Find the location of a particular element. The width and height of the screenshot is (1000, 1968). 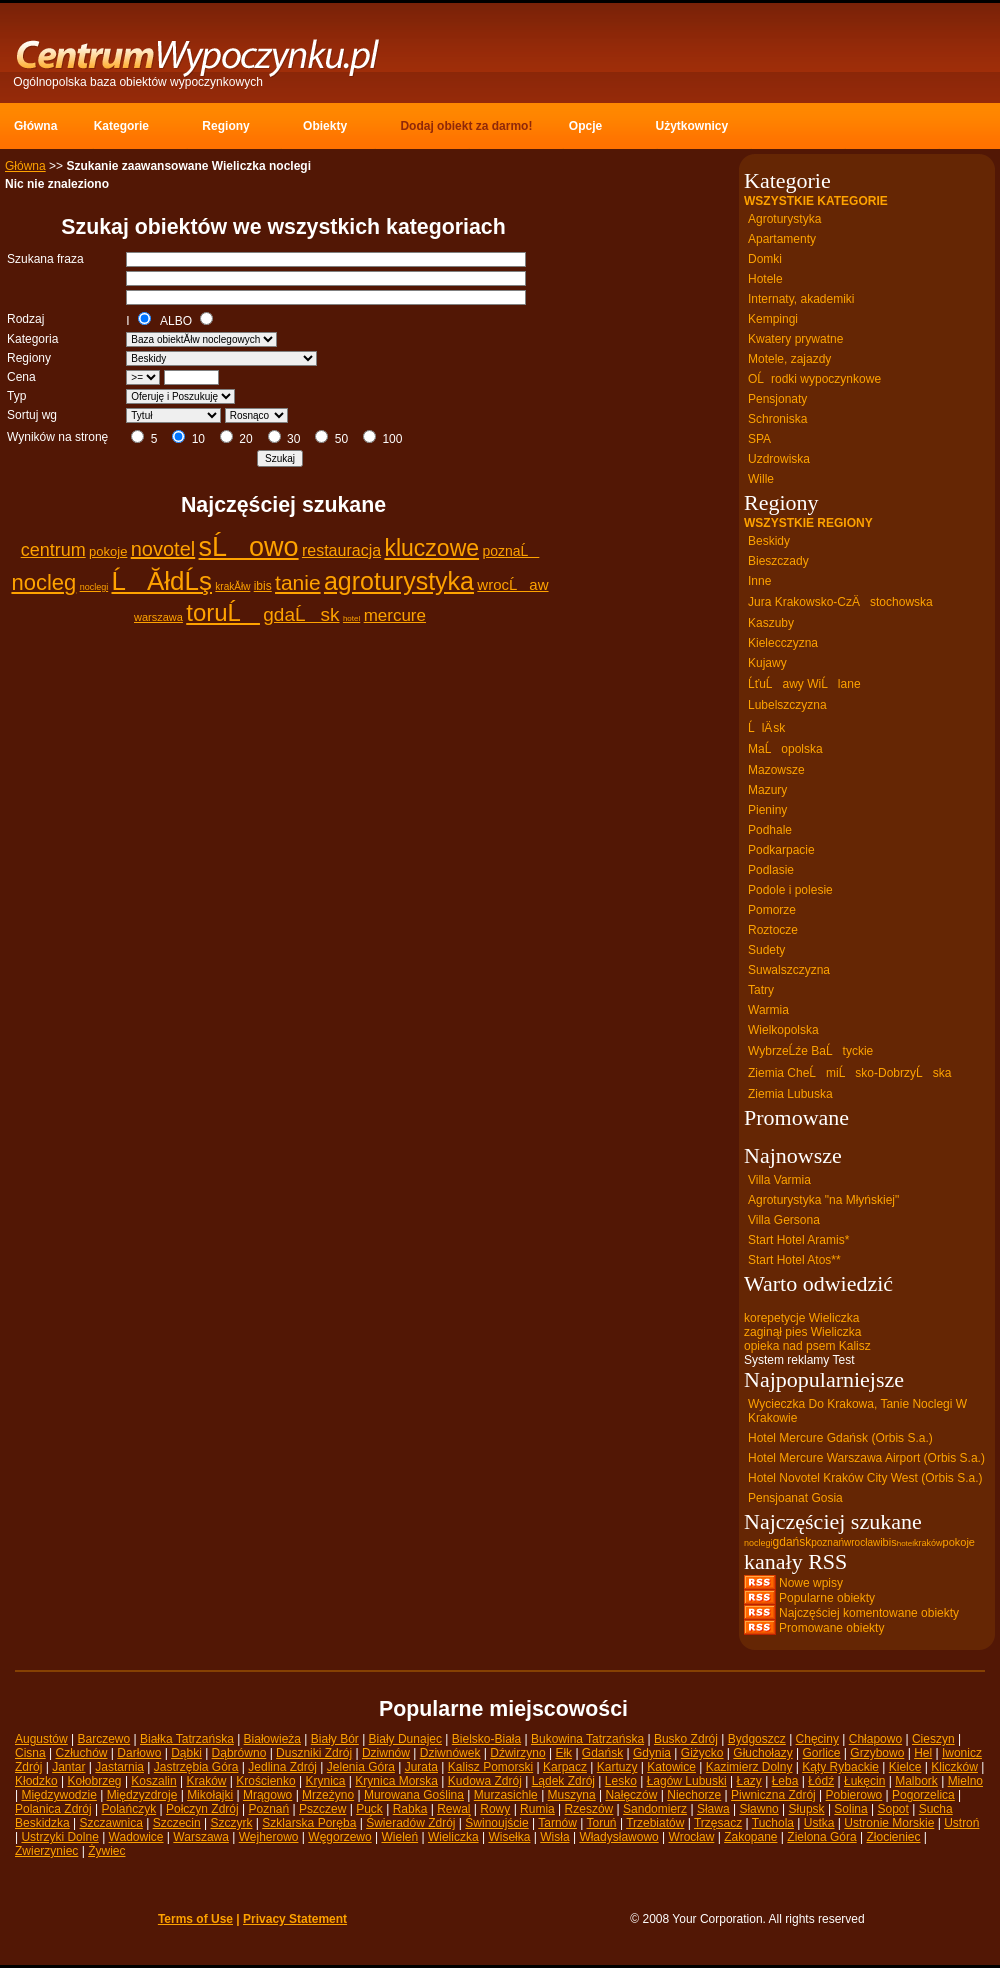

Jura Krakowsko-CzÄstochowska is located at coordinates (840, 602).